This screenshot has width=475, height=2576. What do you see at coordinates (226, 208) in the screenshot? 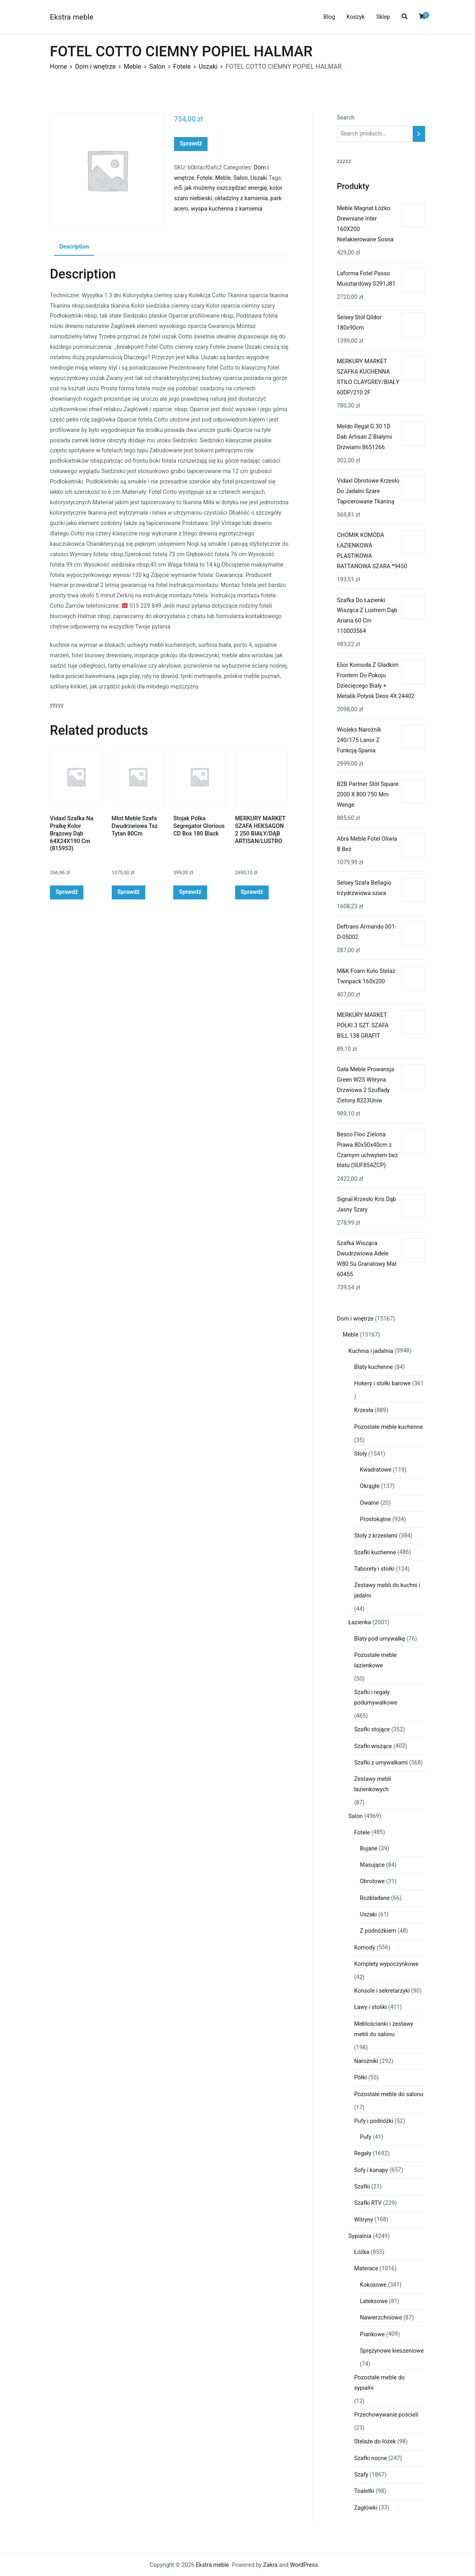
I see `wyspa kuchenna z kamienia` at bounding box center [226, 208].